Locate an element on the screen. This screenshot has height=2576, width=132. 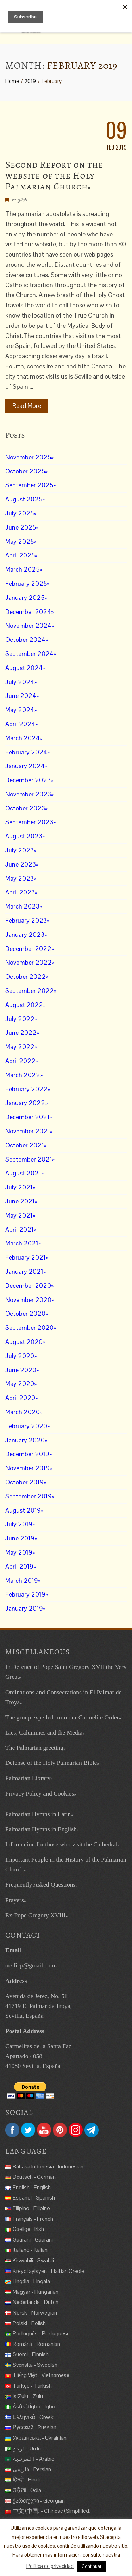
February 2021 is located at coordinates (25, 1257).